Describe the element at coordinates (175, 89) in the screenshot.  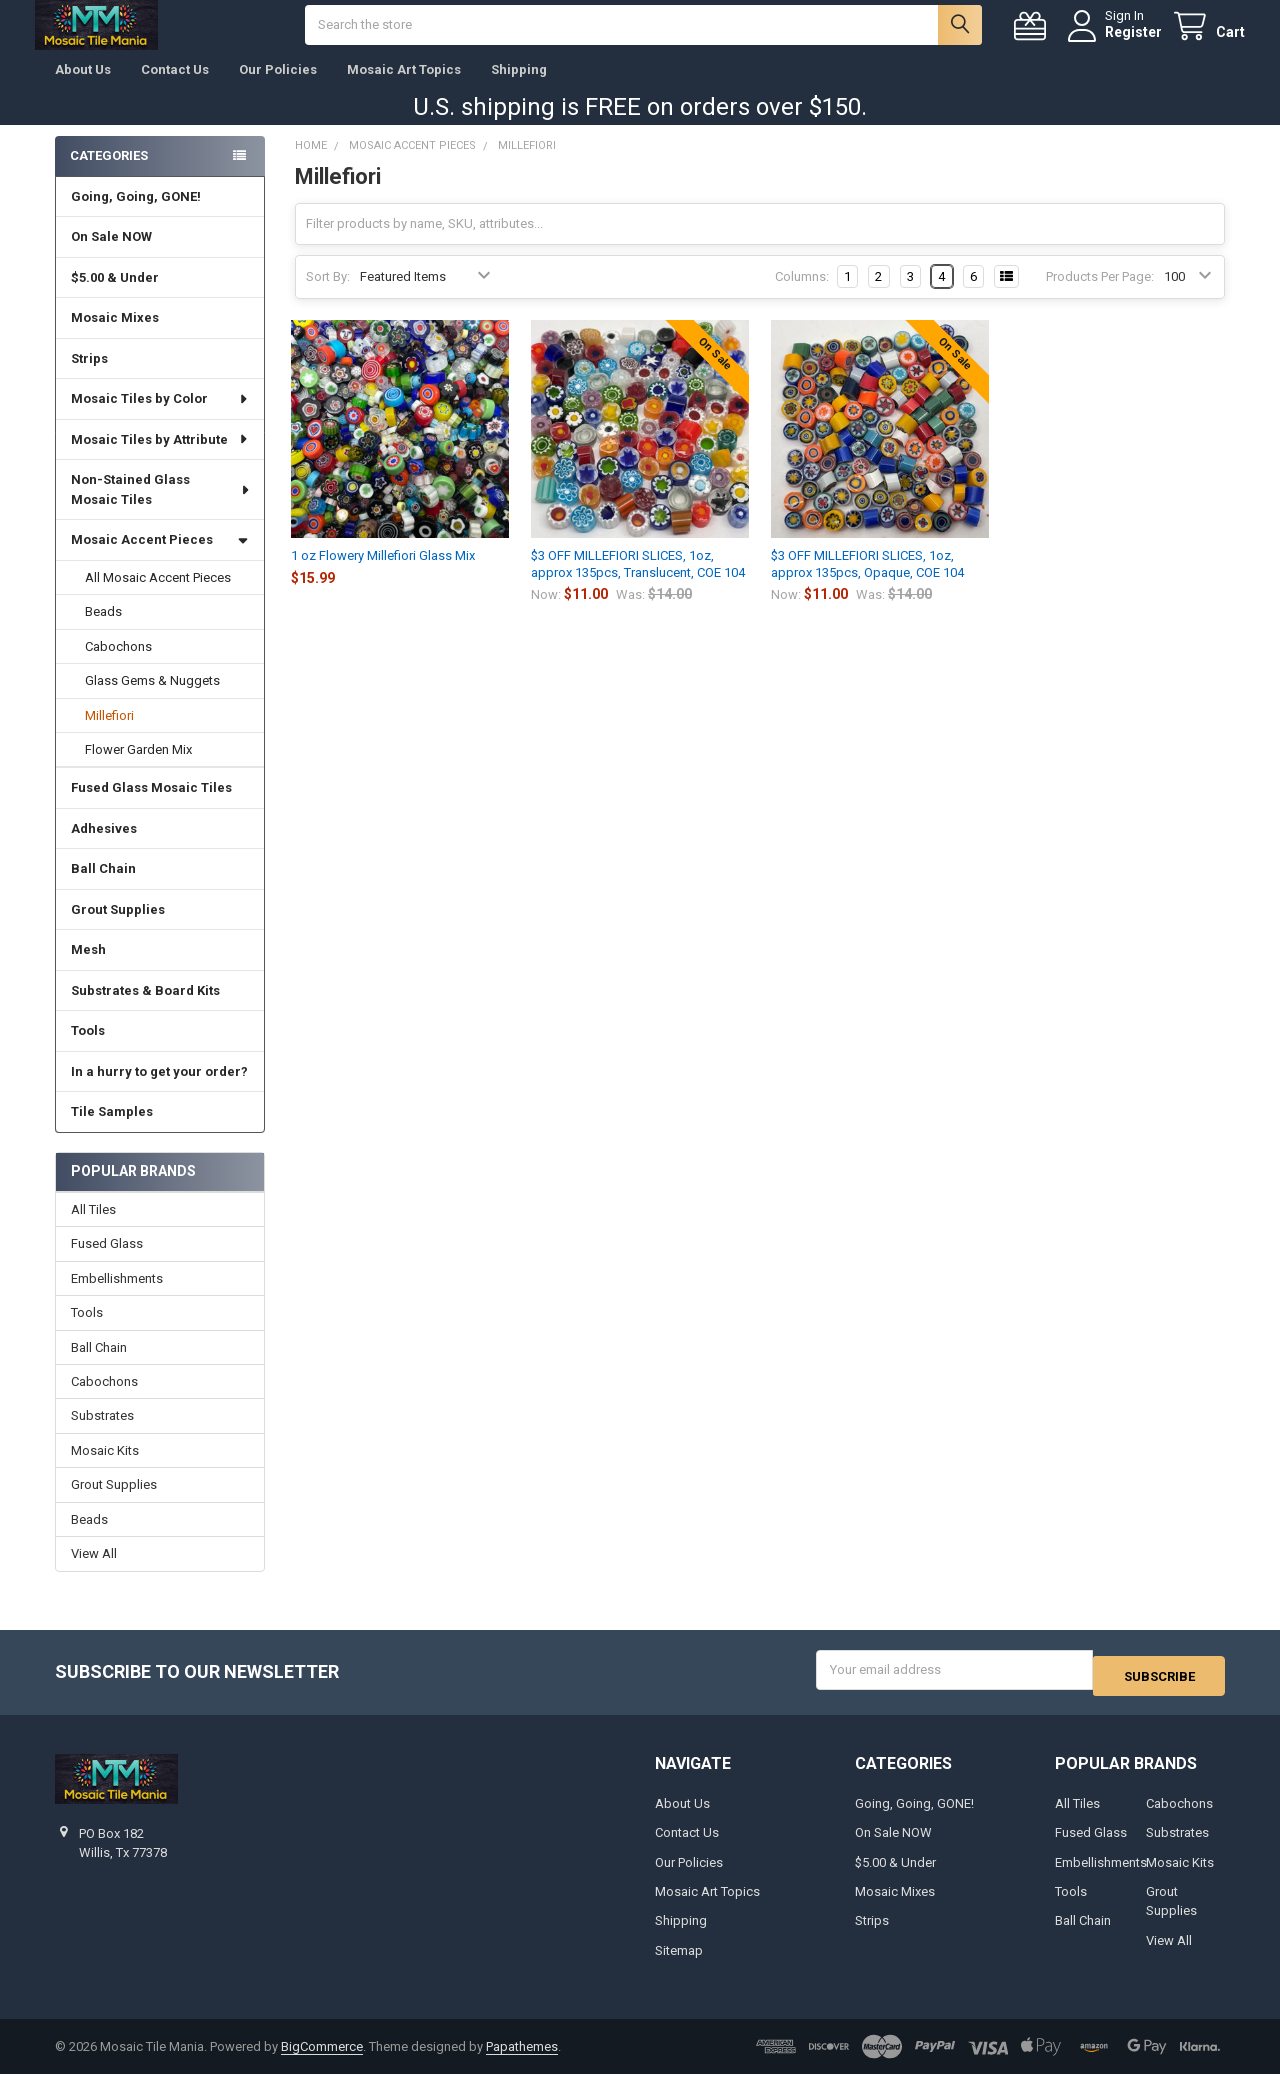
I see `Contact Us` at that location.